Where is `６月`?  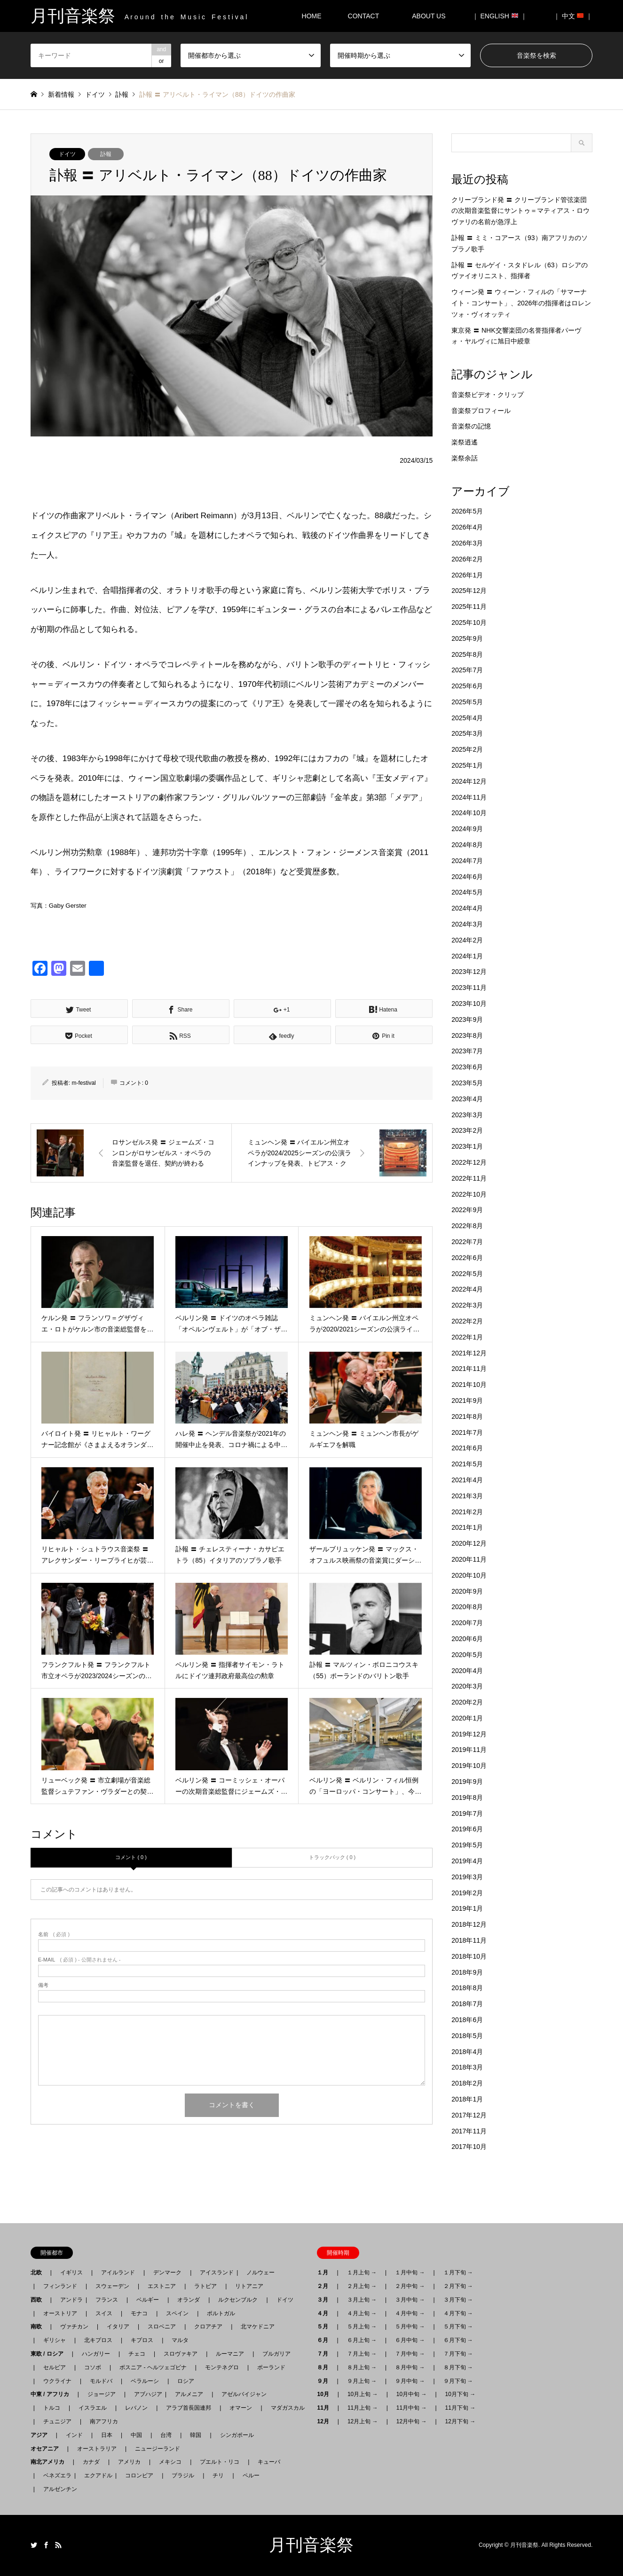
６月 is located at coordinates (325, 2340).